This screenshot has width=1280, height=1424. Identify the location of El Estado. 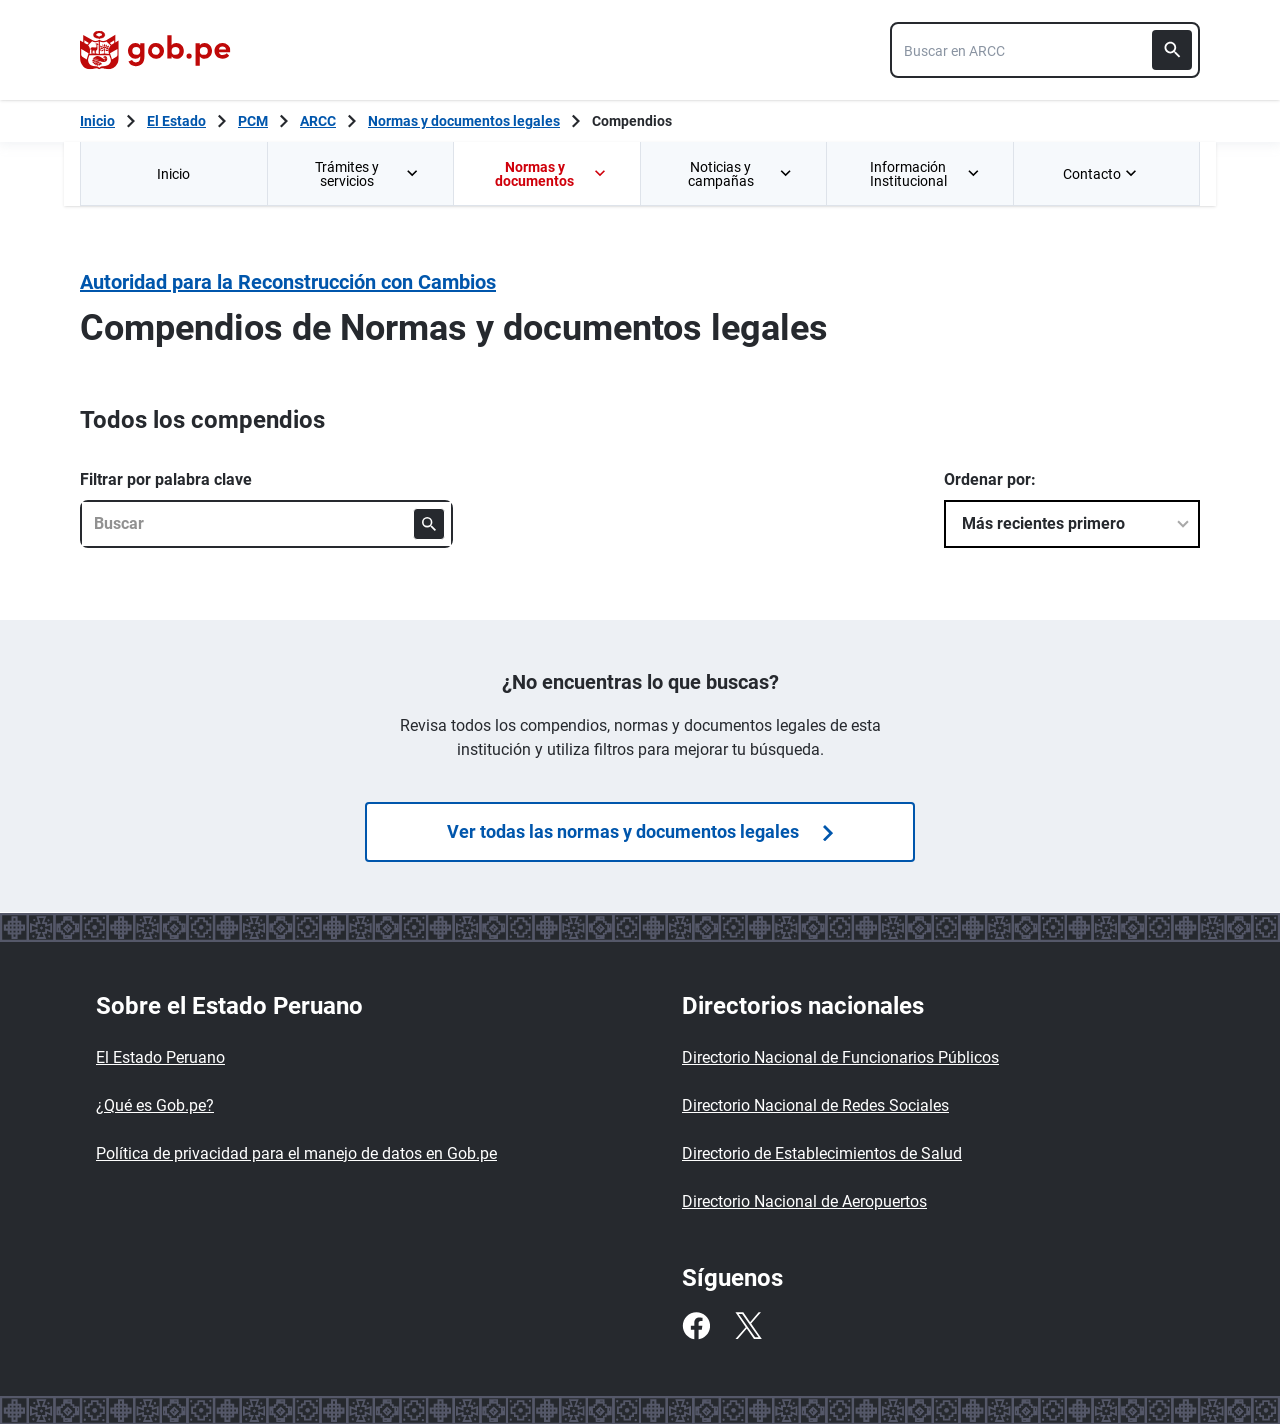
(176, 121).